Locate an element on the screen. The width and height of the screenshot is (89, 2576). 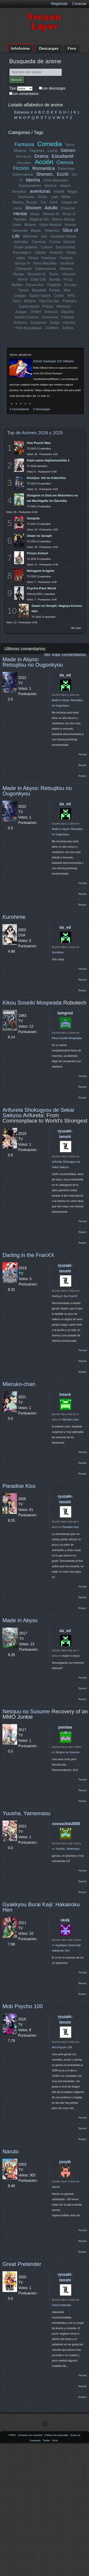
RPG is located at coordinates (71, 296).